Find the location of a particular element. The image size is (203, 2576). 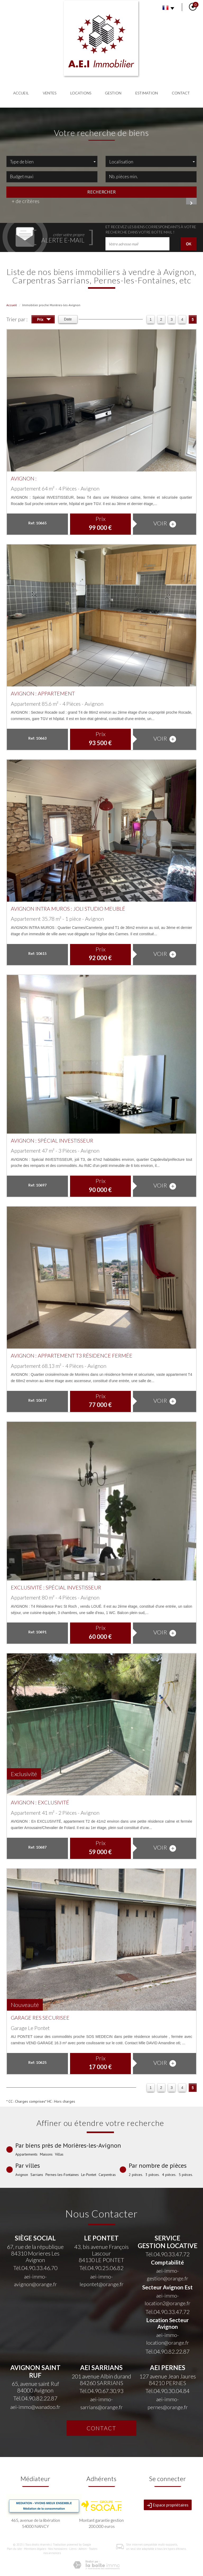

Tél.04.90.25.06.82 is located at coordinates (101, 2268).